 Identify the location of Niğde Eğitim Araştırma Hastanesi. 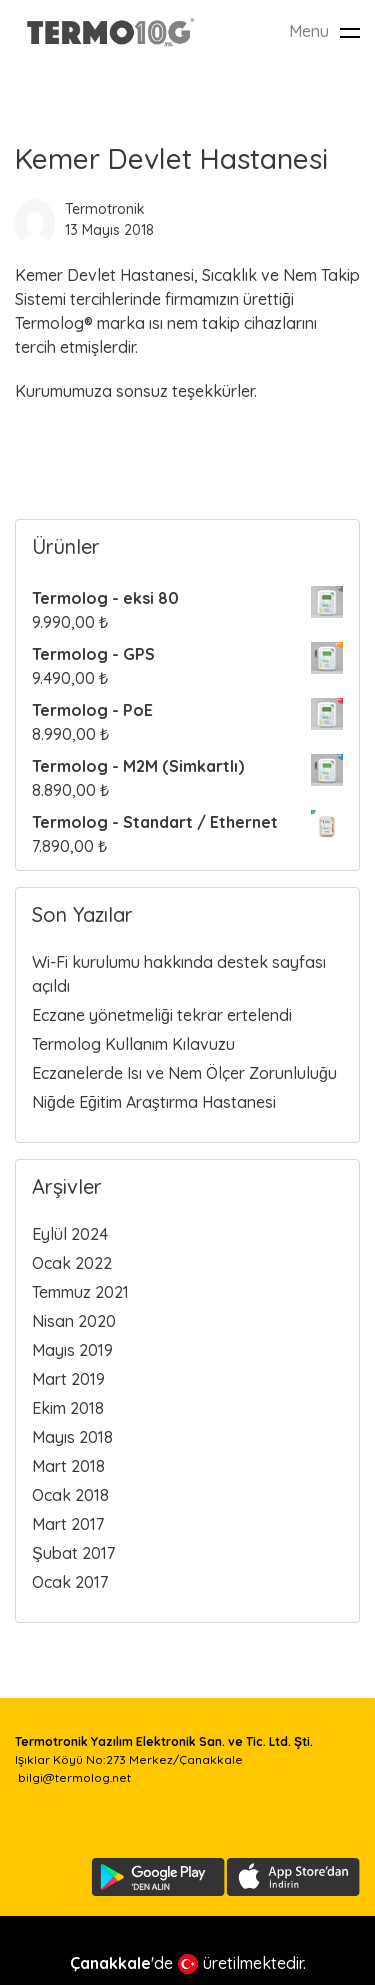
(154, 1102).